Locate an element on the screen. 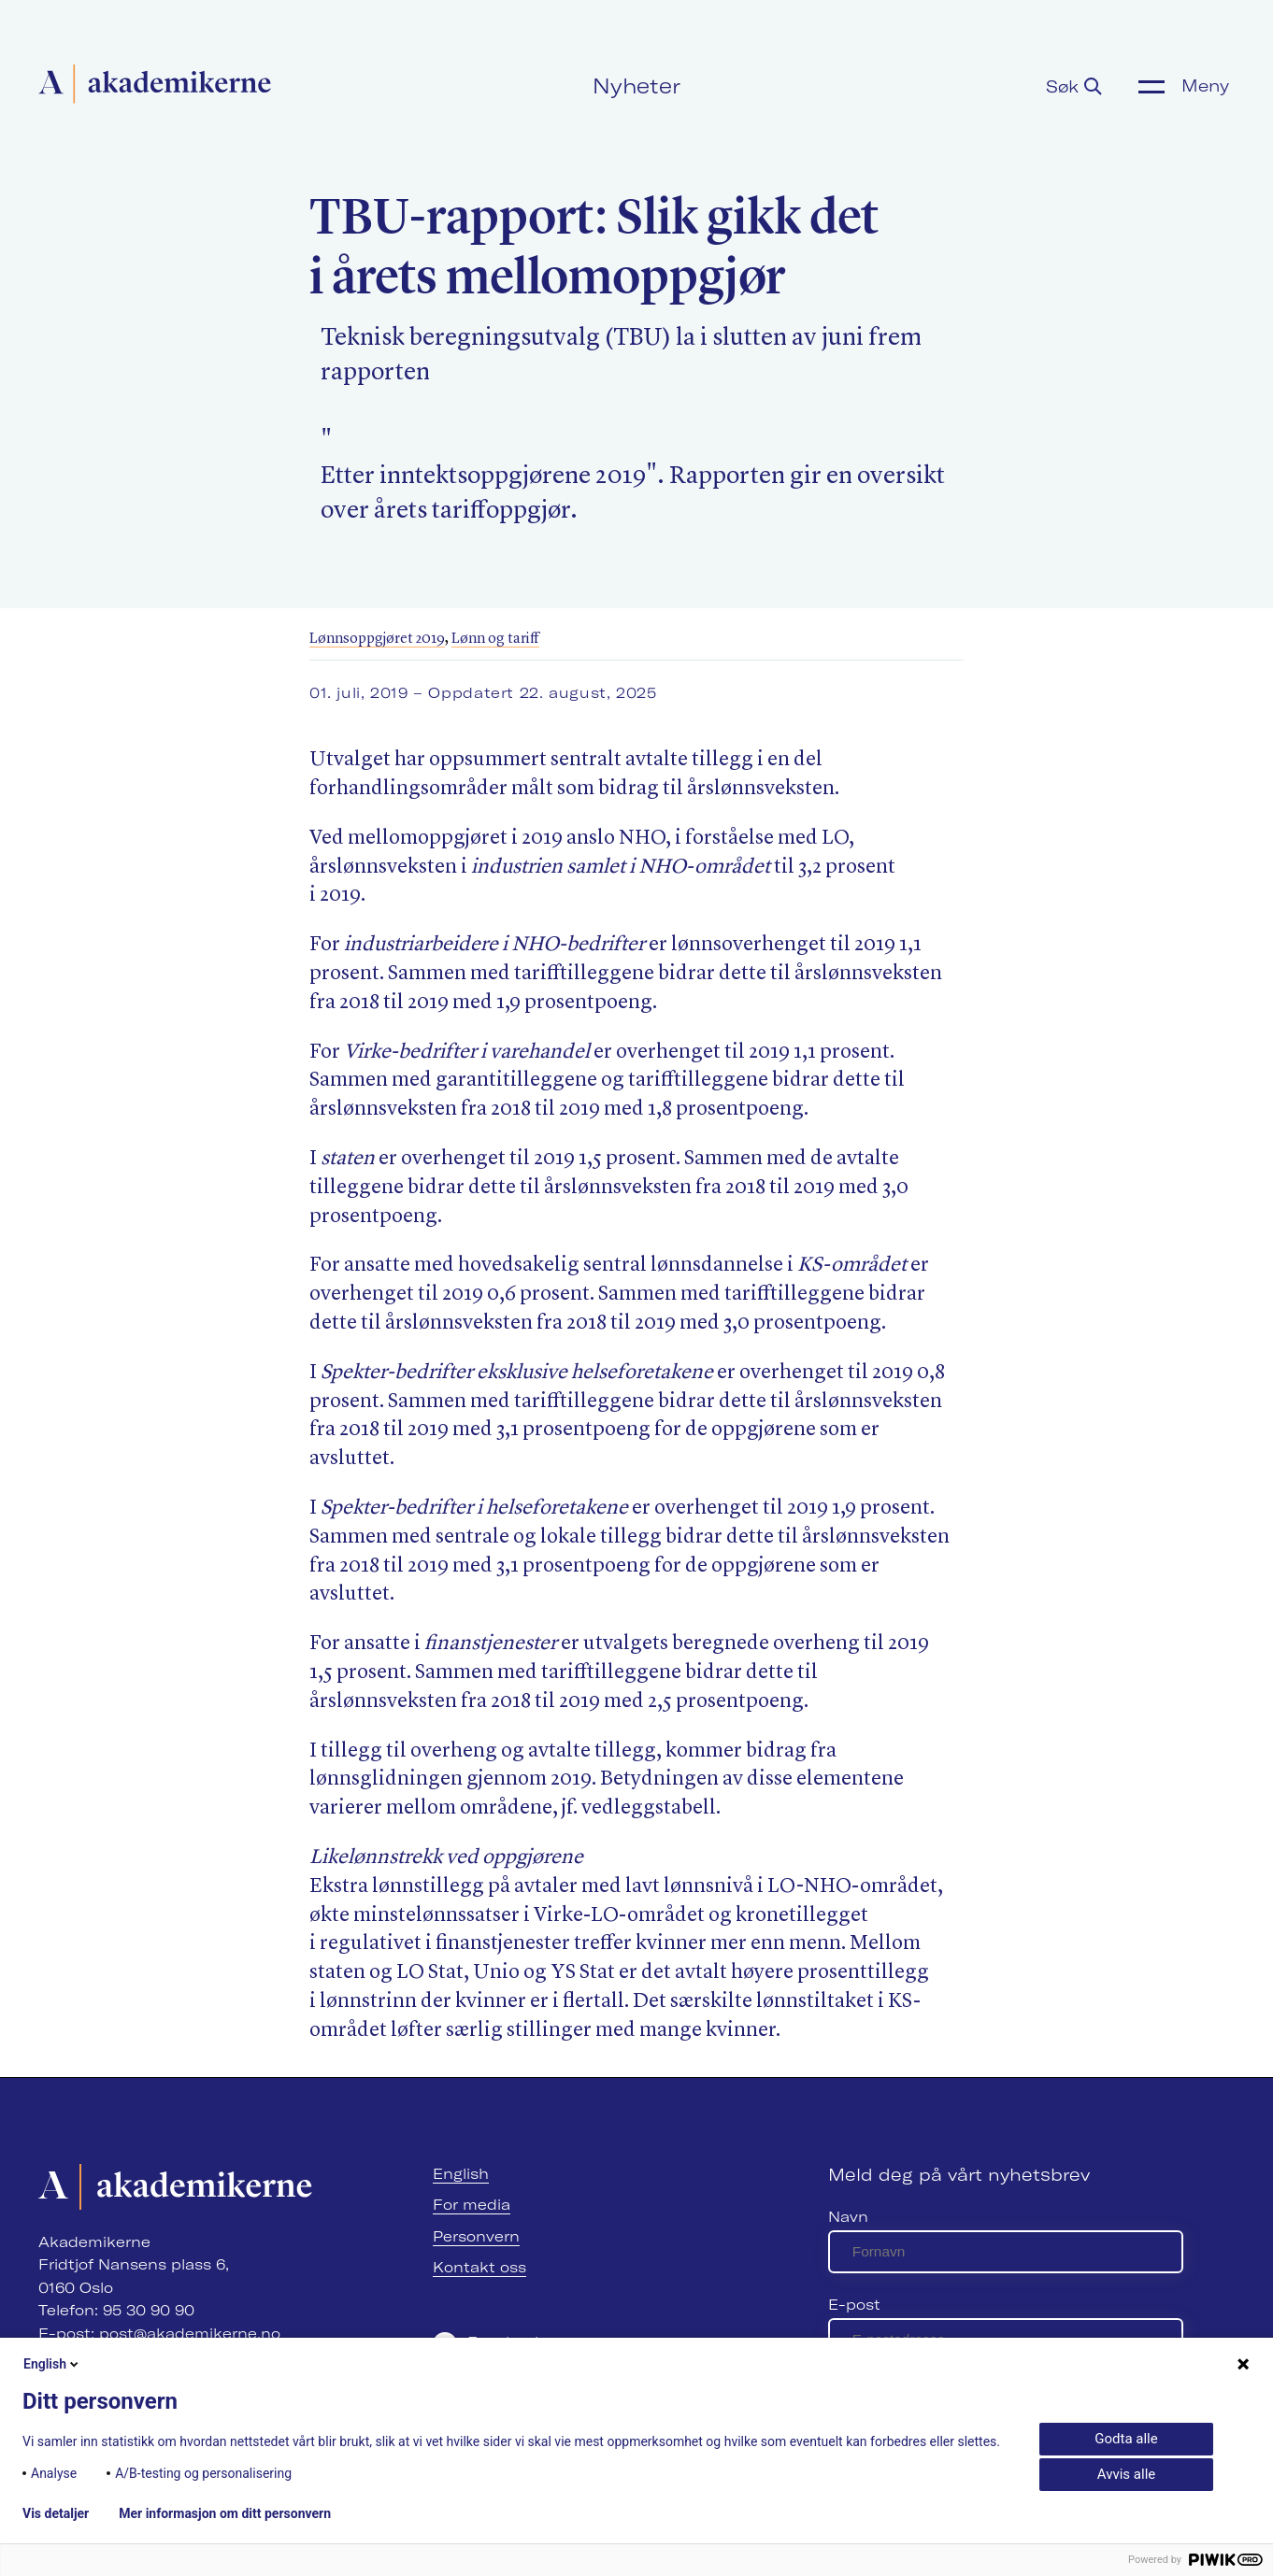 This screenshot has height=2576, width=1273. Godta alle is located at coordinates (1125, 2438).